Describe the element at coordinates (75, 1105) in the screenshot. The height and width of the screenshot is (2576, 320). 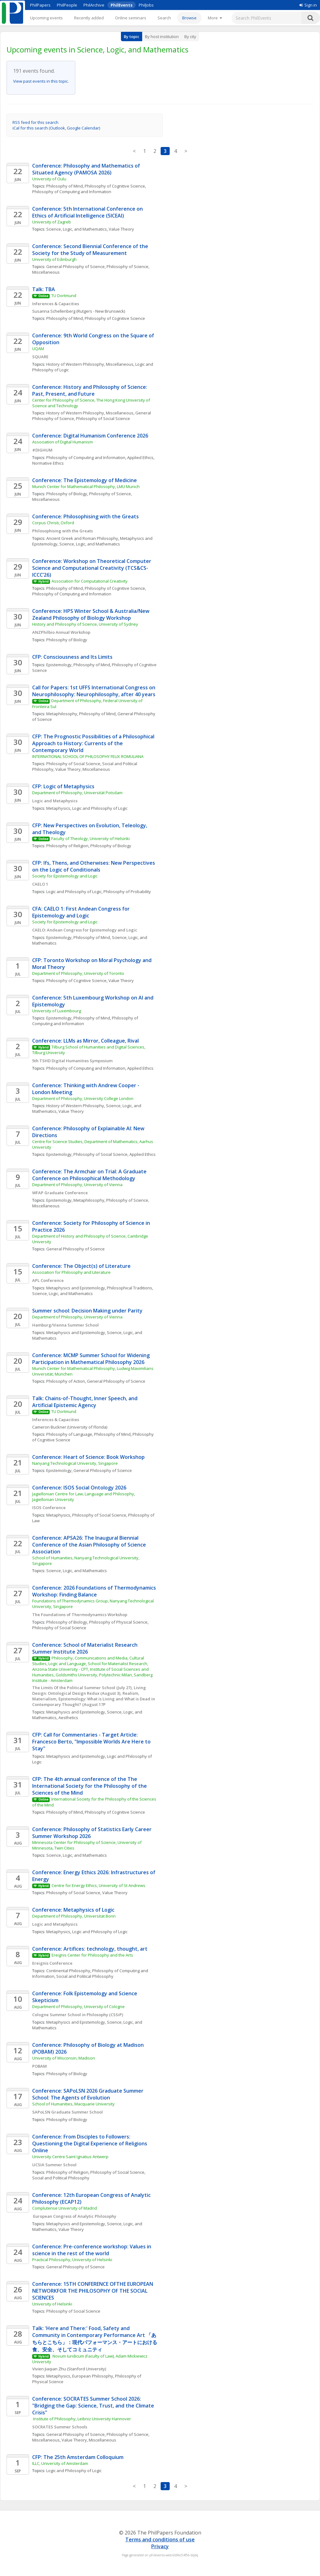
I see `History of Western Philosophy` at that location.